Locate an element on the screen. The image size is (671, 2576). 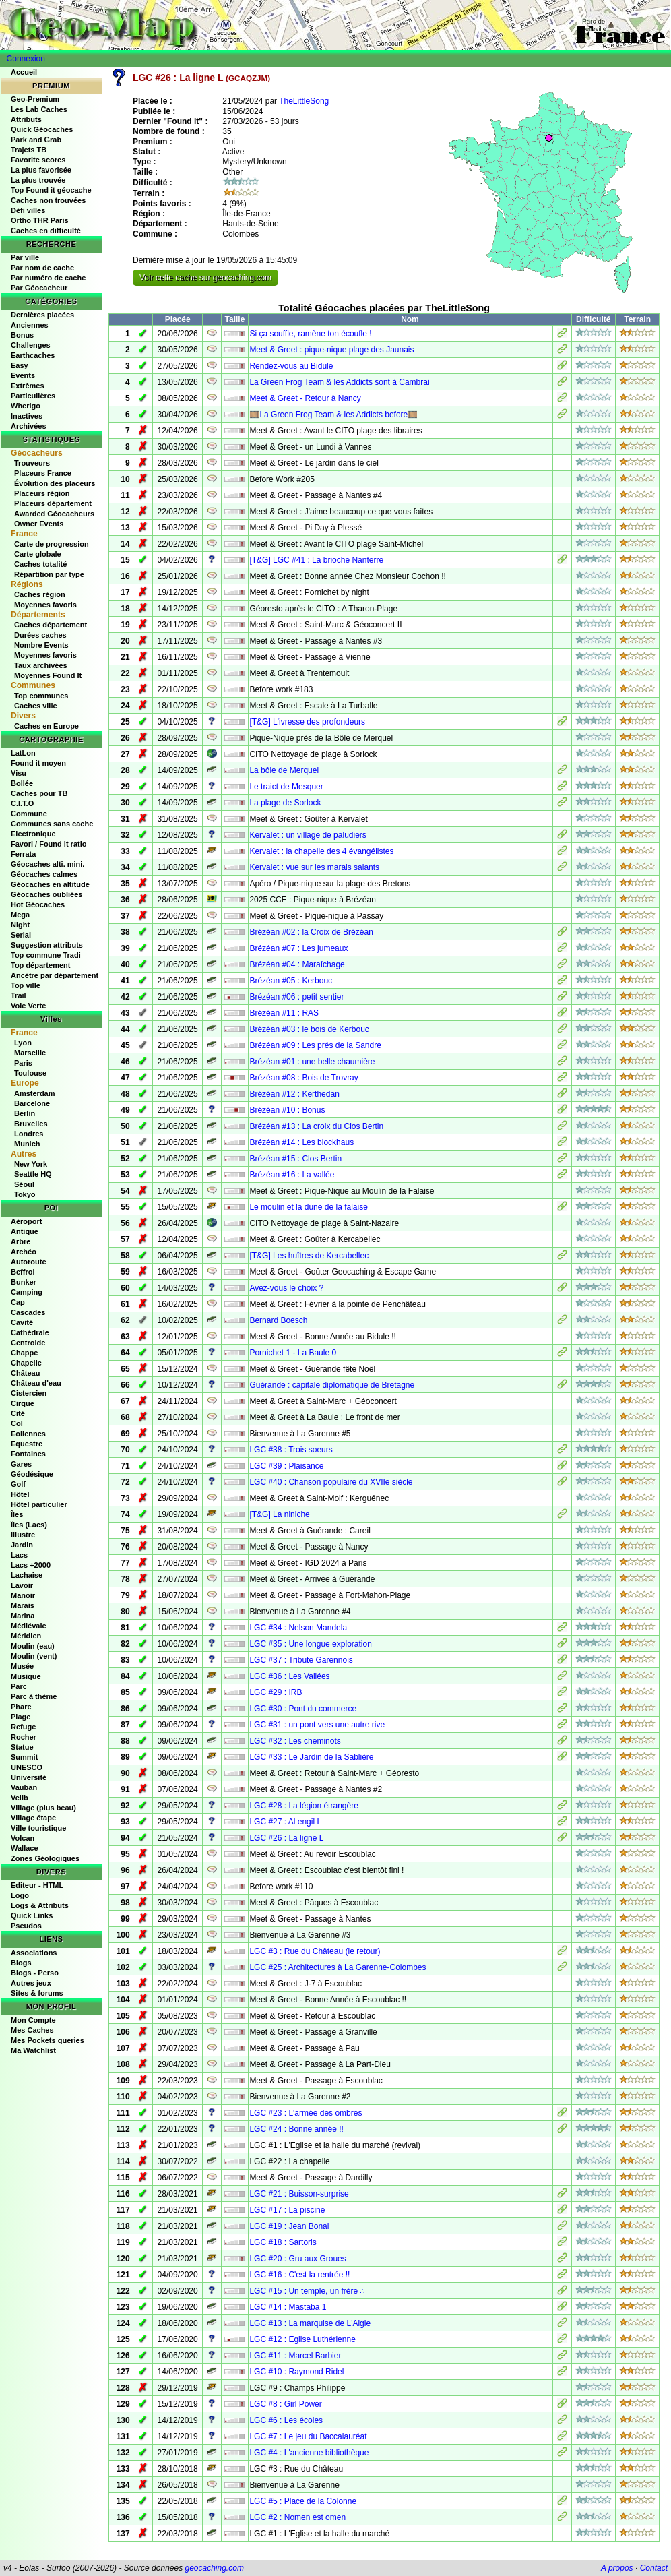
Meet & Greet : pique-nique plage des Jaunais is located at coordinates (331, 350).